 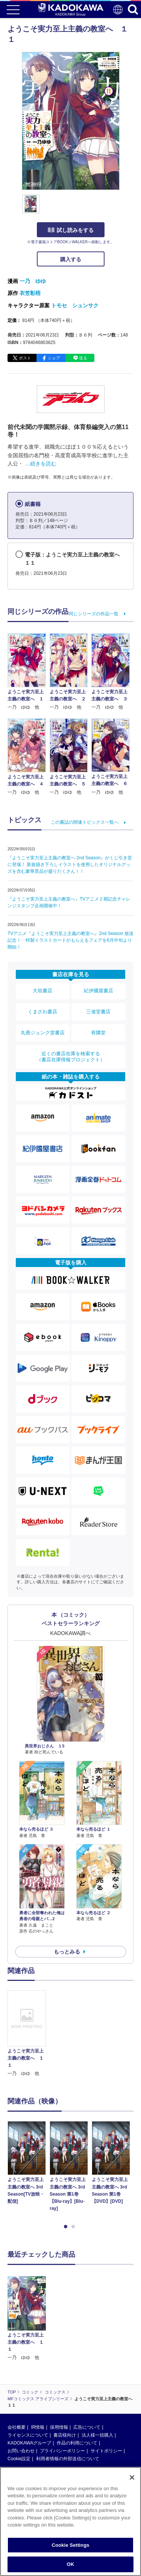 What do you see at coordinates (84, 822) in the screenshot?
I see `この書誌の関連トピックス一覧へ` at bounding box center [84, 822].